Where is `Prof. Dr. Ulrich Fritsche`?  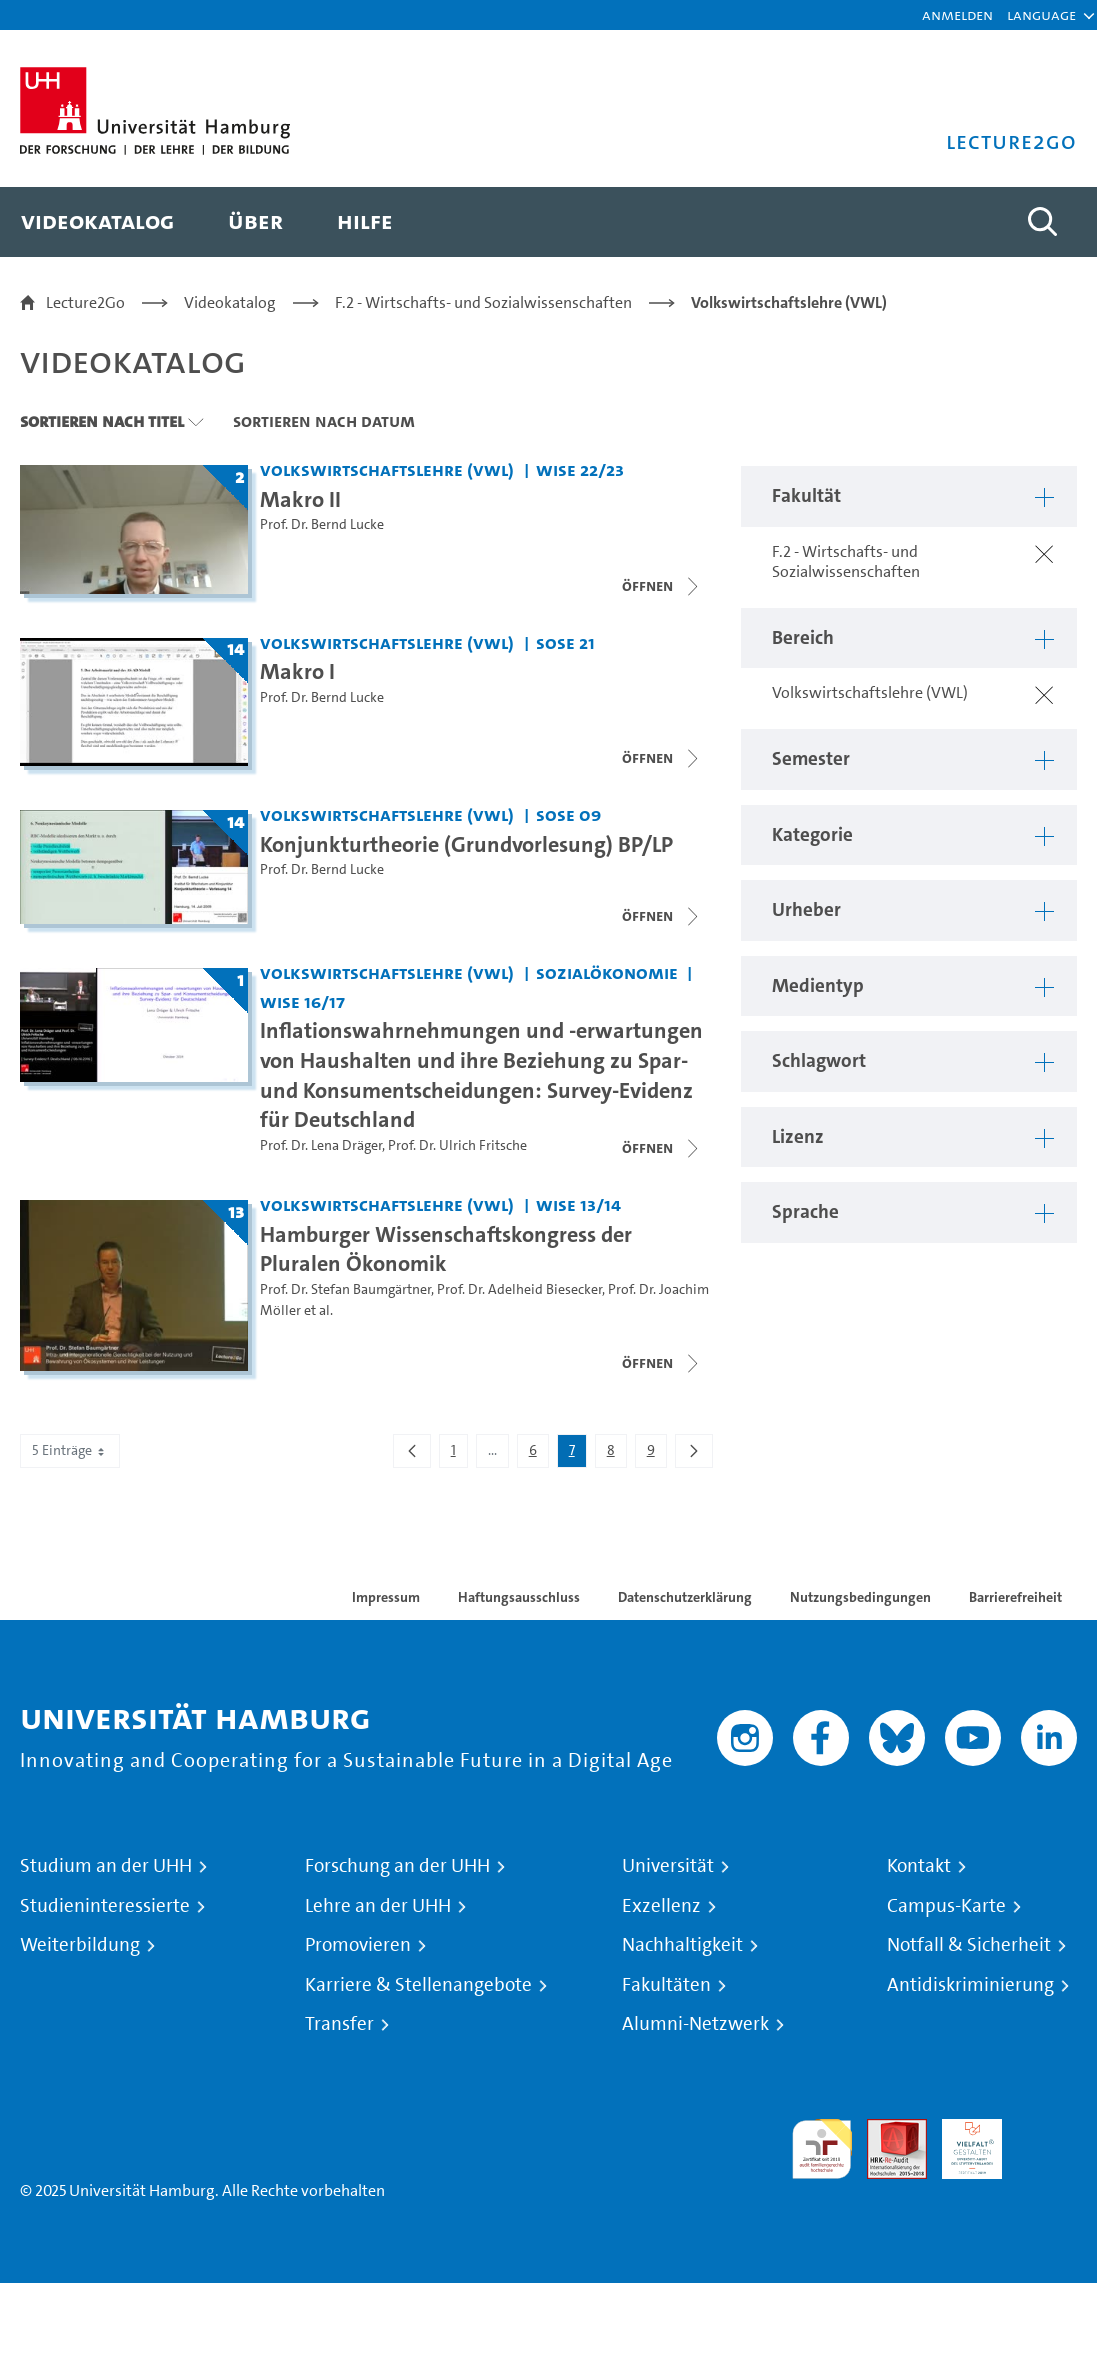 Prof. Dr. Ulrich Fritsche is located at coordinates (457, 1145).